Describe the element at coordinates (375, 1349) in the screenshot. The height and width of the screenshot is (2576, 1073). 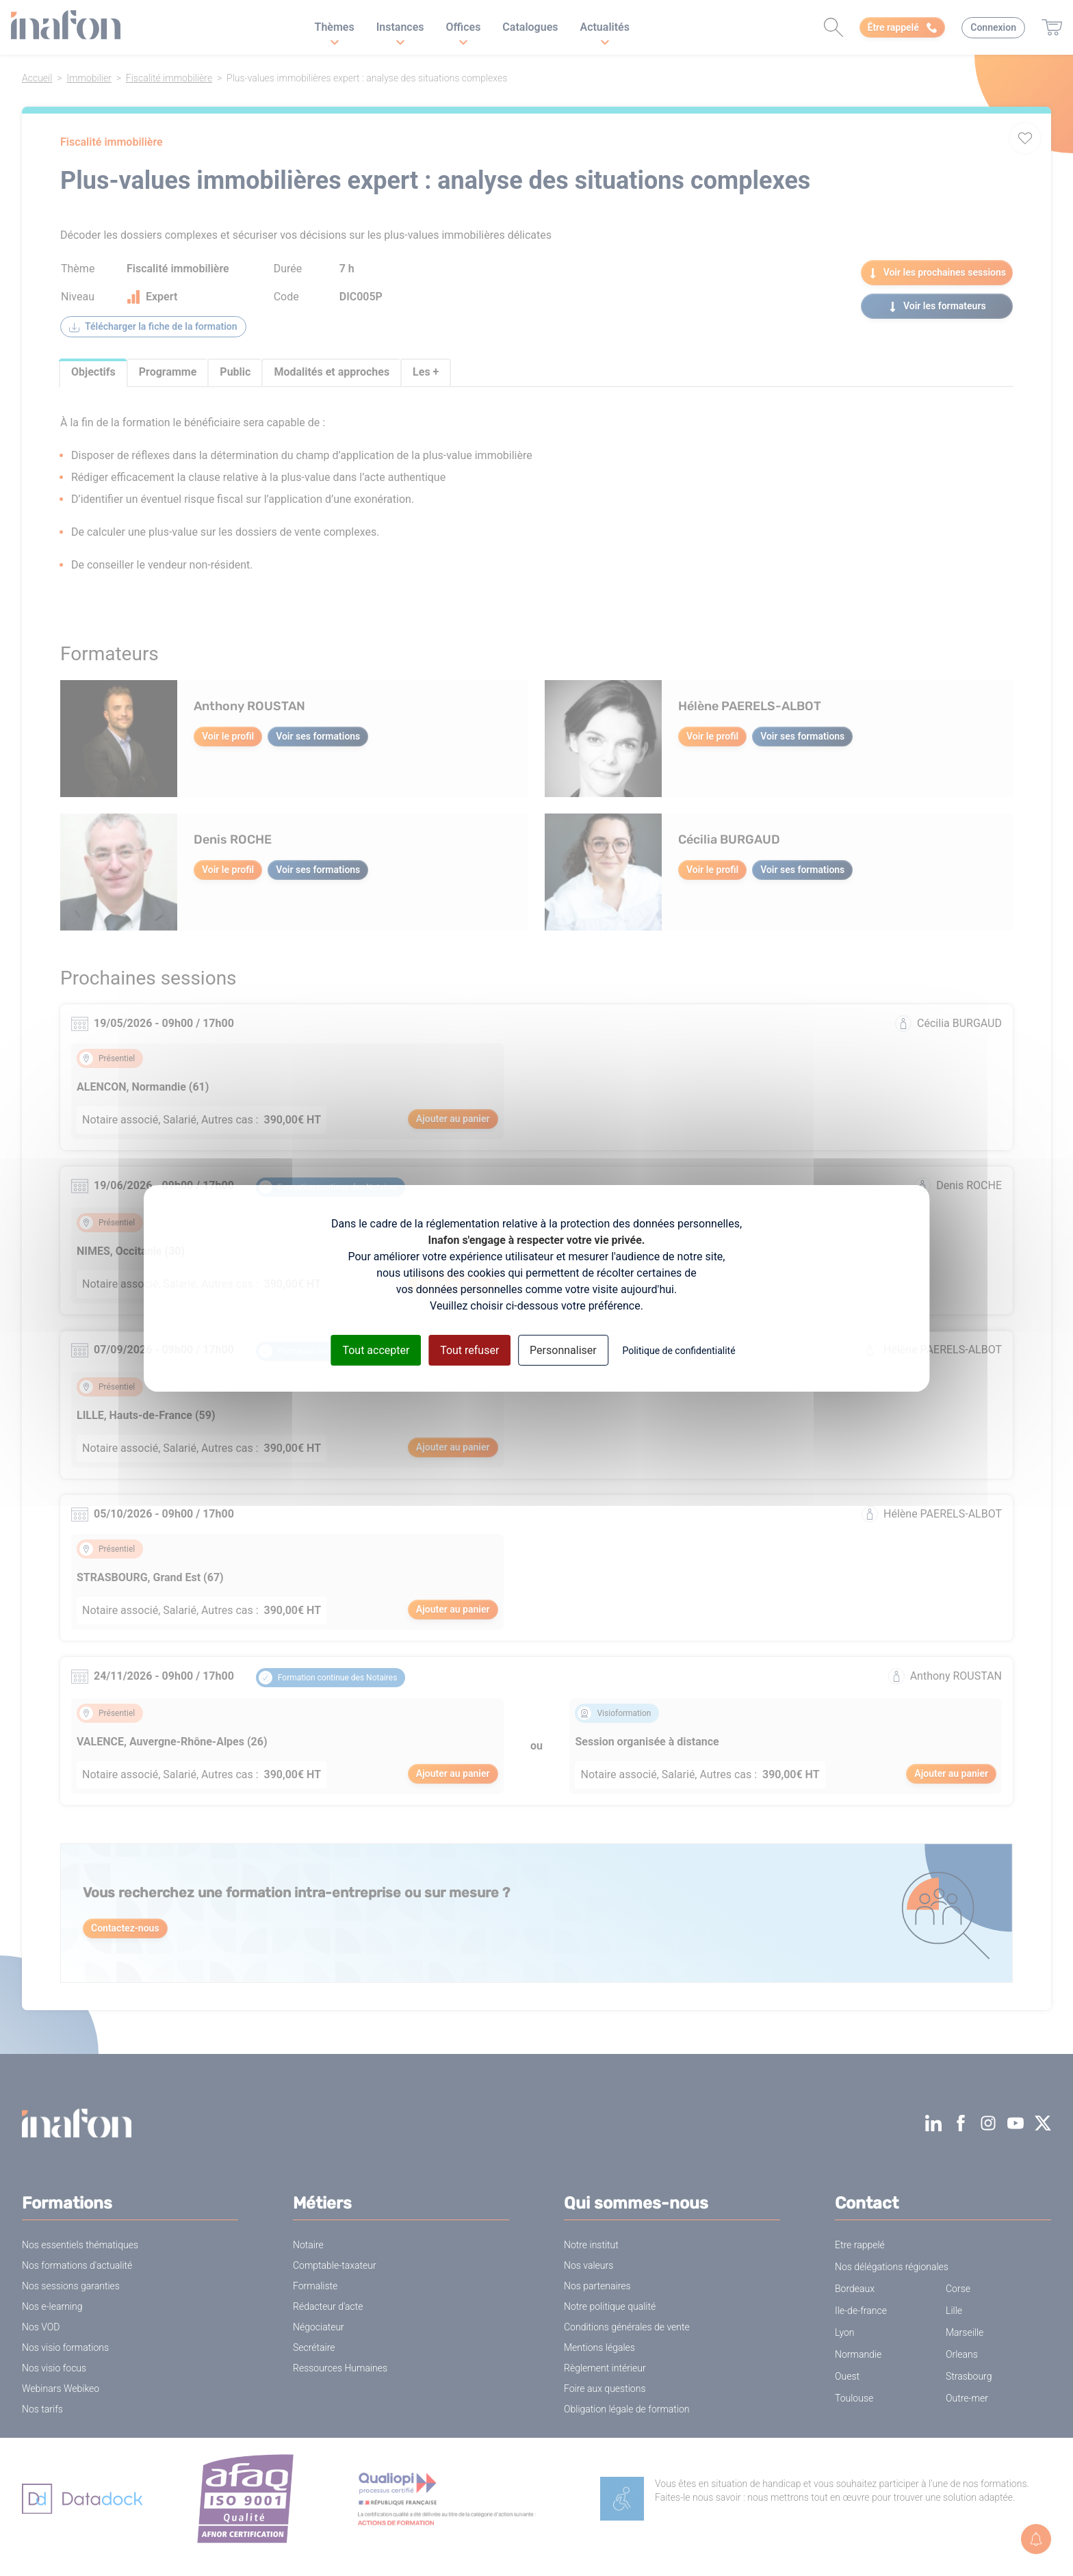
I see `Tout accepter` at that location.